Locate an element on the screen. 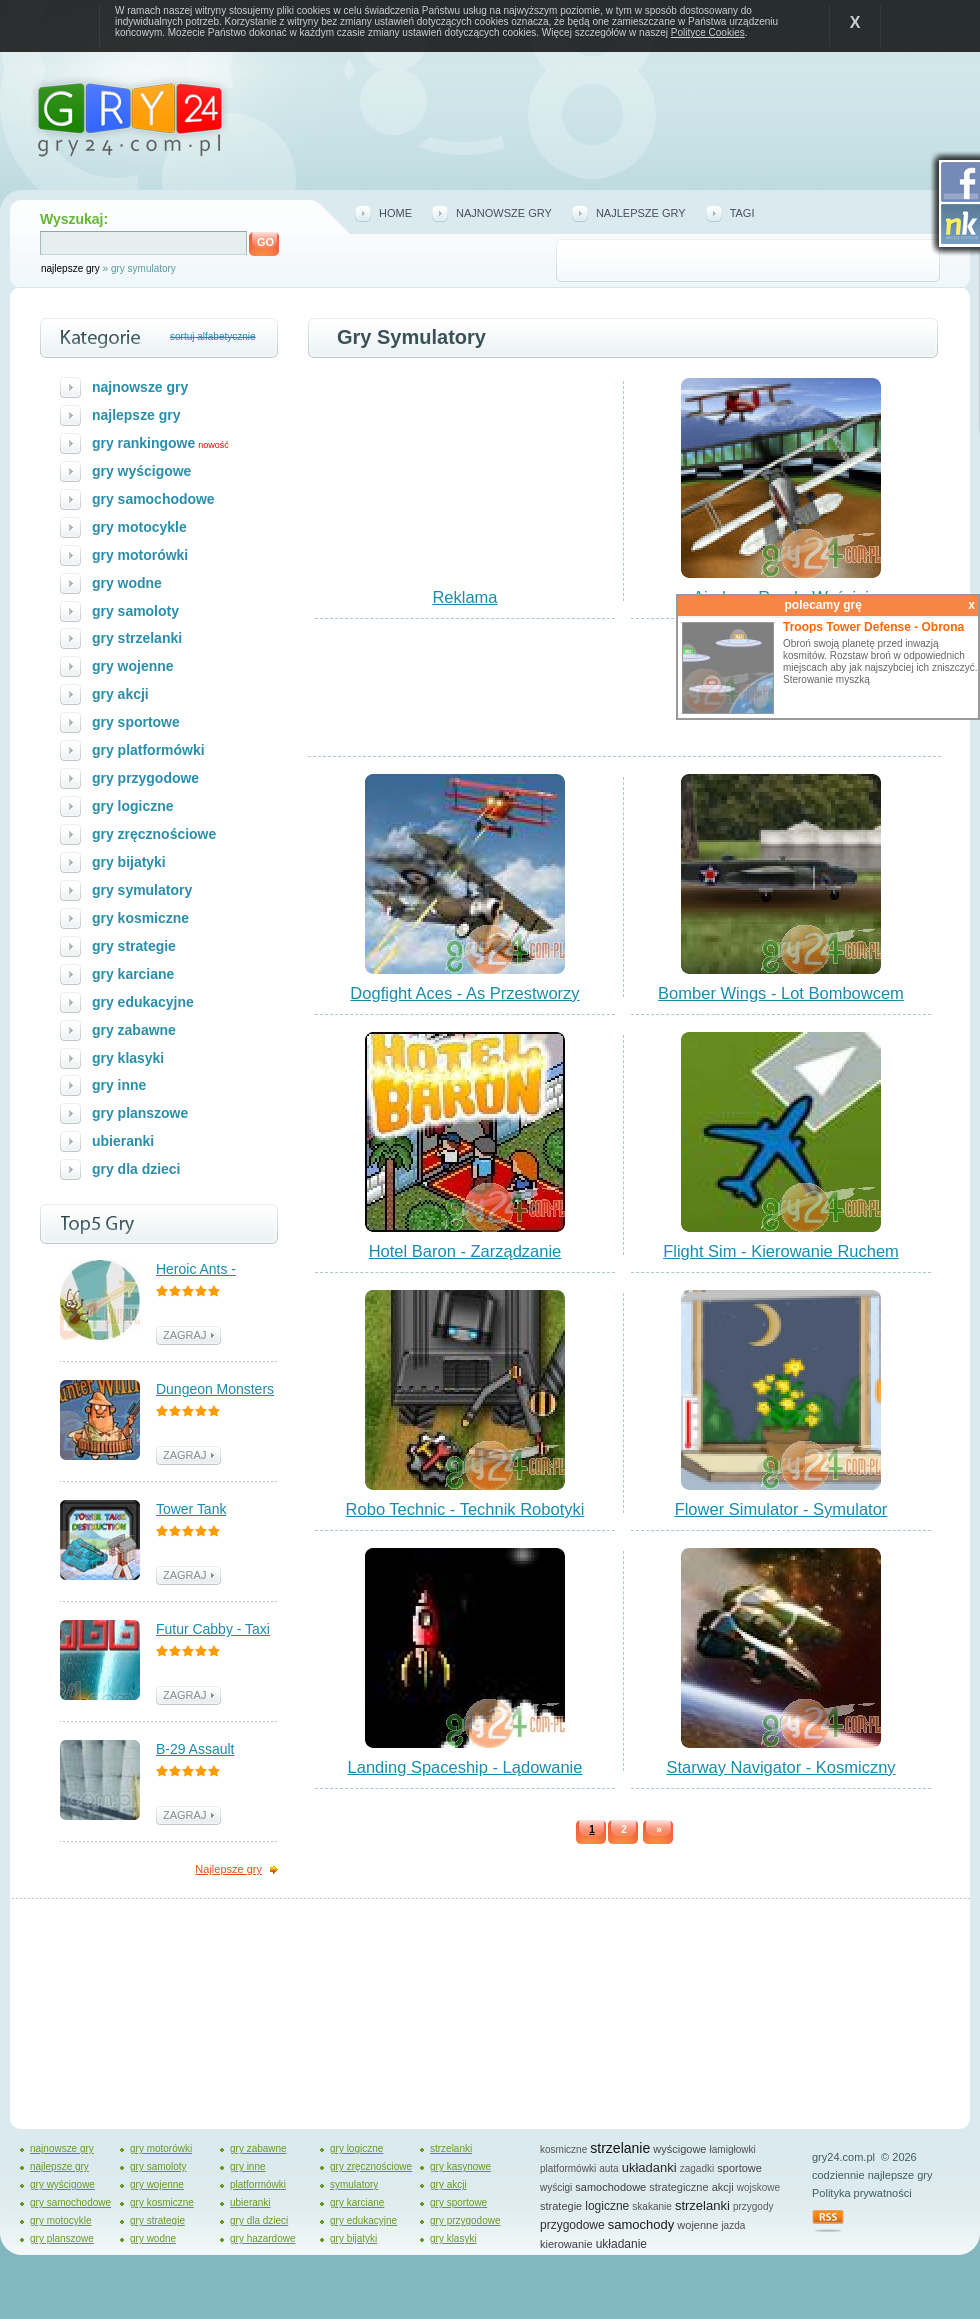  gry kosmiczne is located at coordinates (140, 918).